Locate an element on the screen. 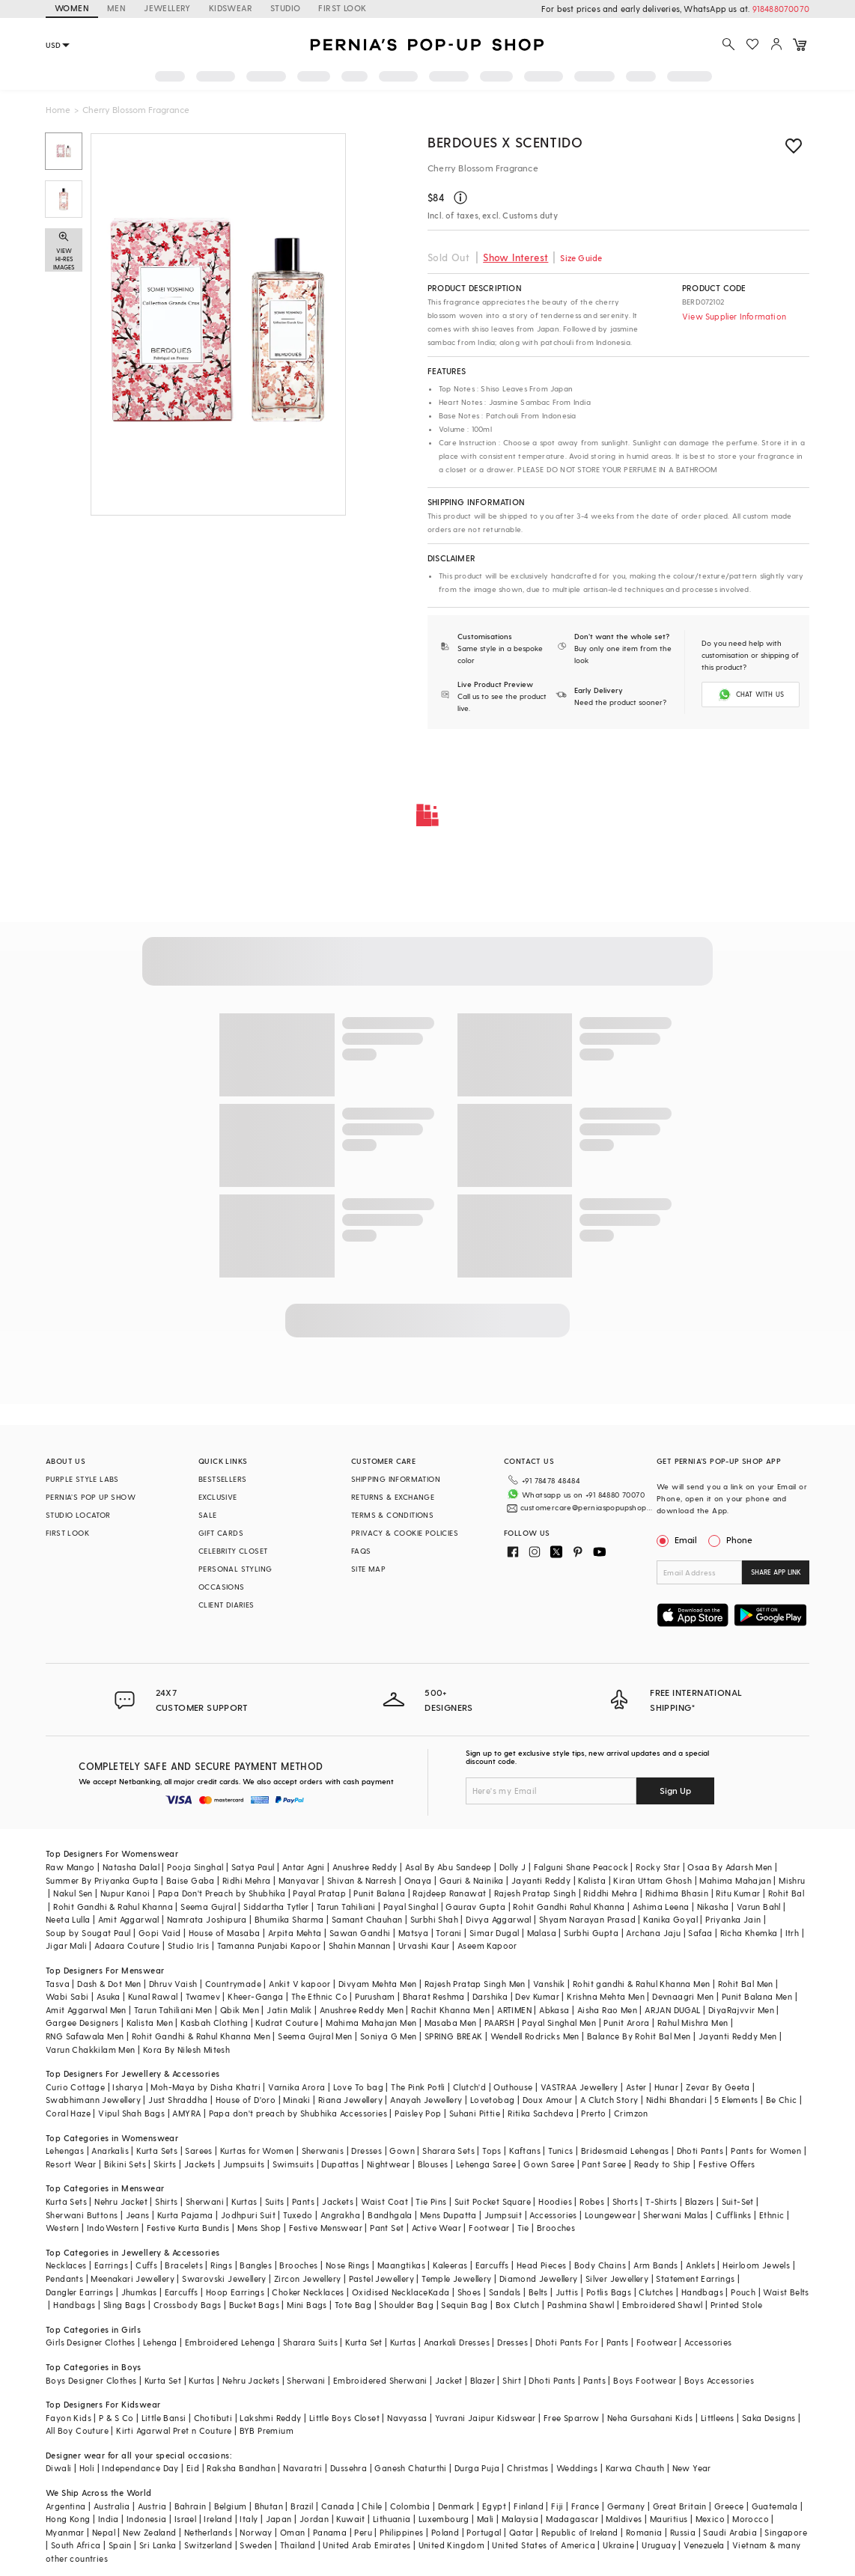 This screenshot has width=855, height=2576. Crossbody Bags is located at coordinates (187, 2305).